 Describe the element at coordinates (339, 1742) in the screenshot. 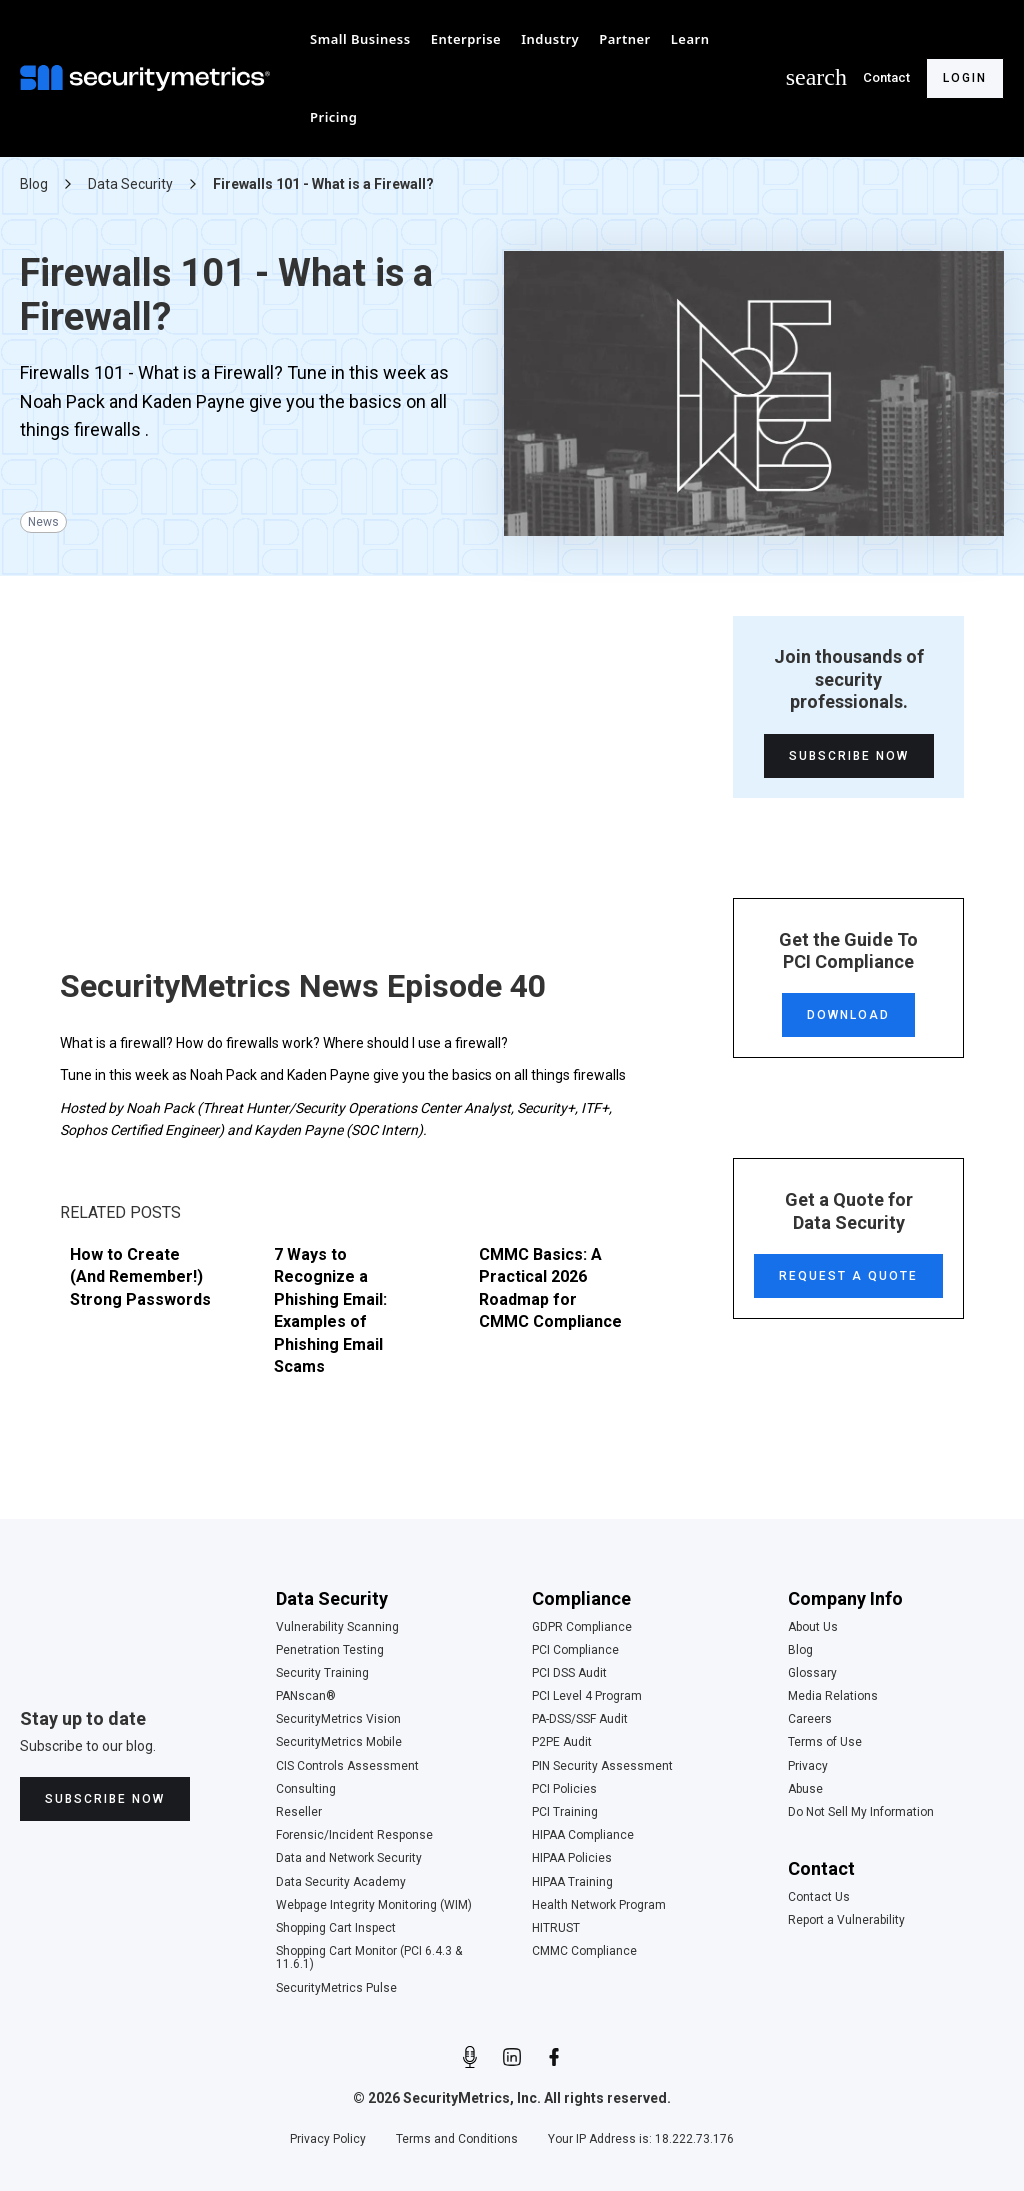

I see `SecurityMetrics Mobile` at that location.